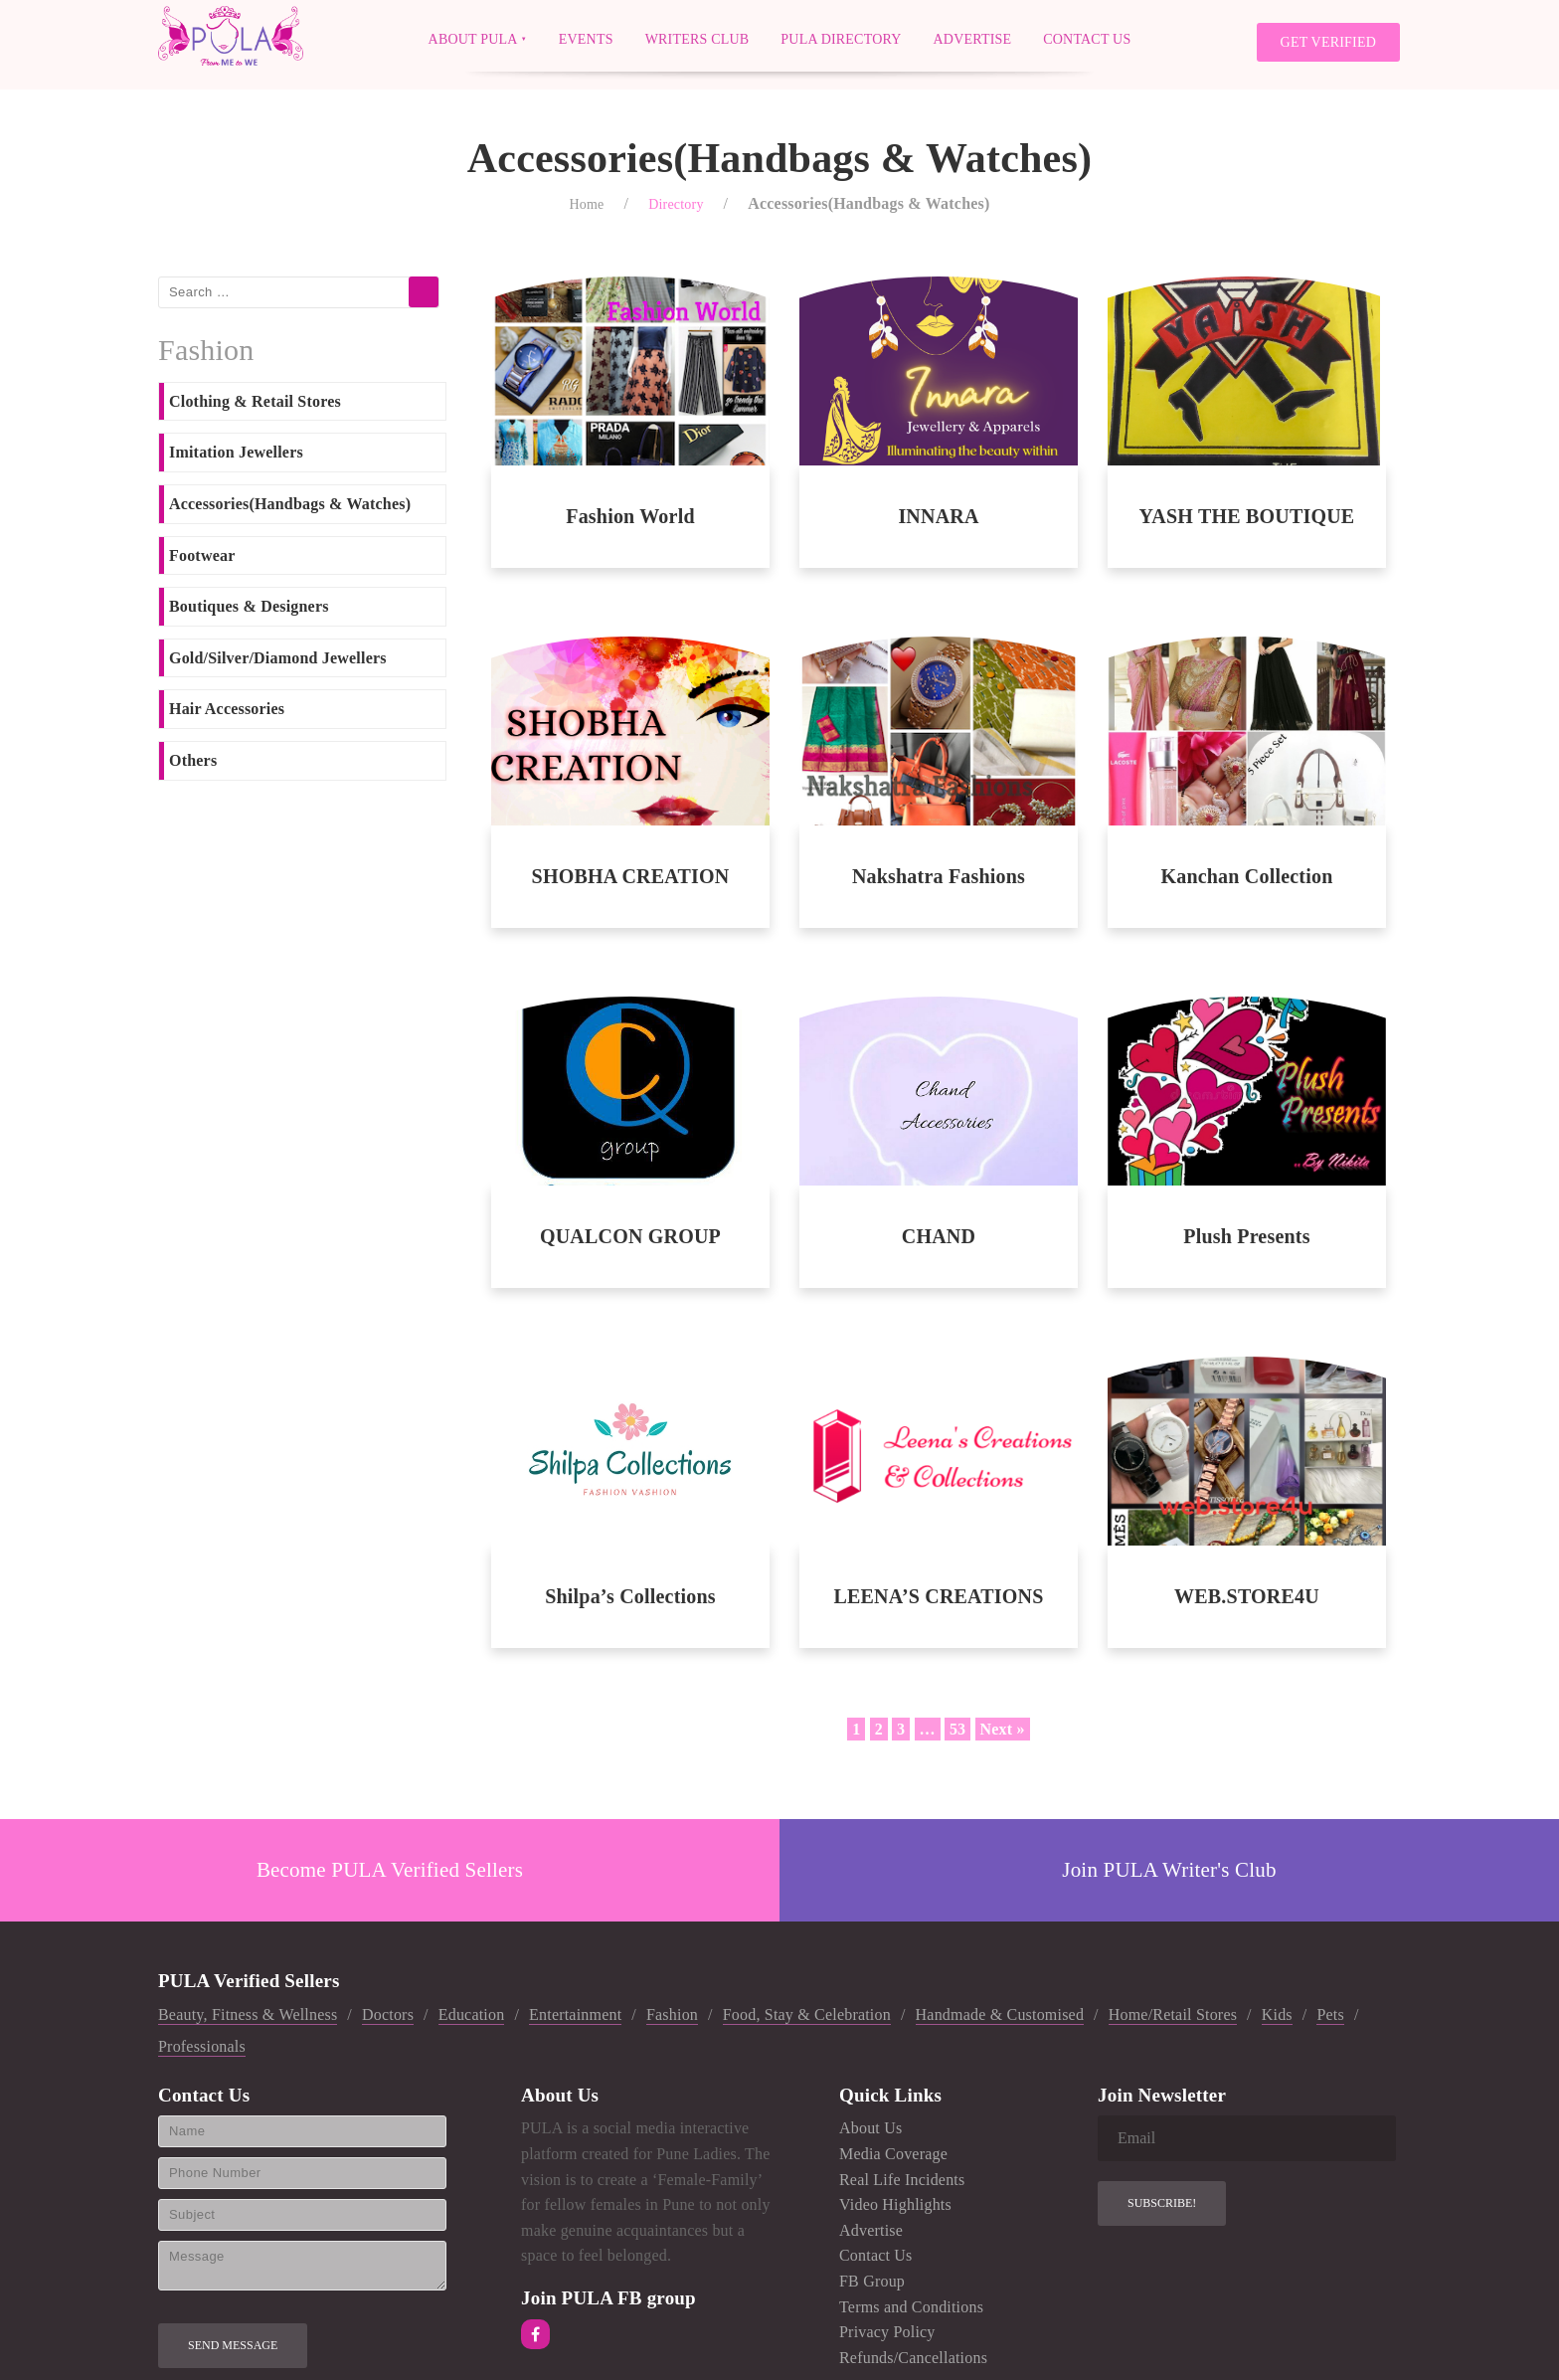 Image resolution: width=1559 pixels, height=2380 pixels. What do you see at coordinates (672, 2014) in the screenshot?
I see `Fashion` at bounding box center [672, 2014].